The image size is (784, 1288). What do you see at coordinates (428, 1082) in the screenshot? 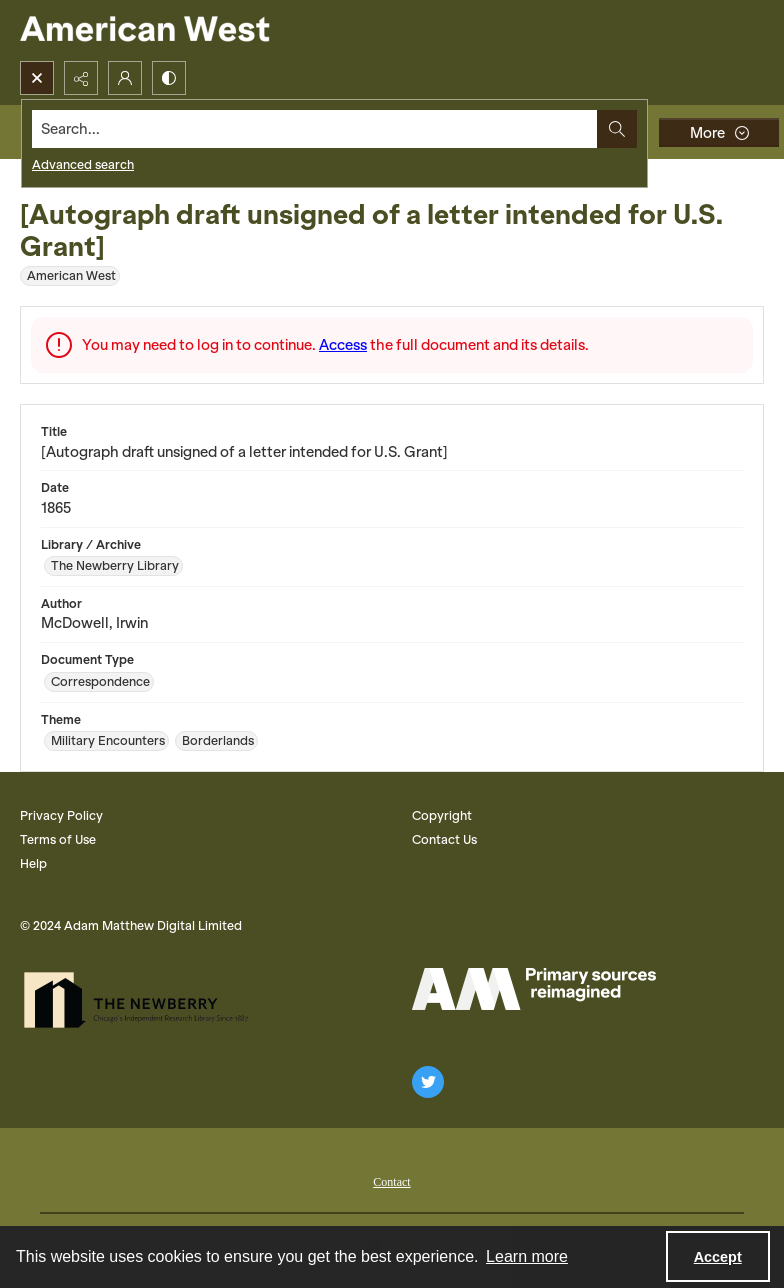
I see `[twitter share link]` at bounding box center [428, 1082].